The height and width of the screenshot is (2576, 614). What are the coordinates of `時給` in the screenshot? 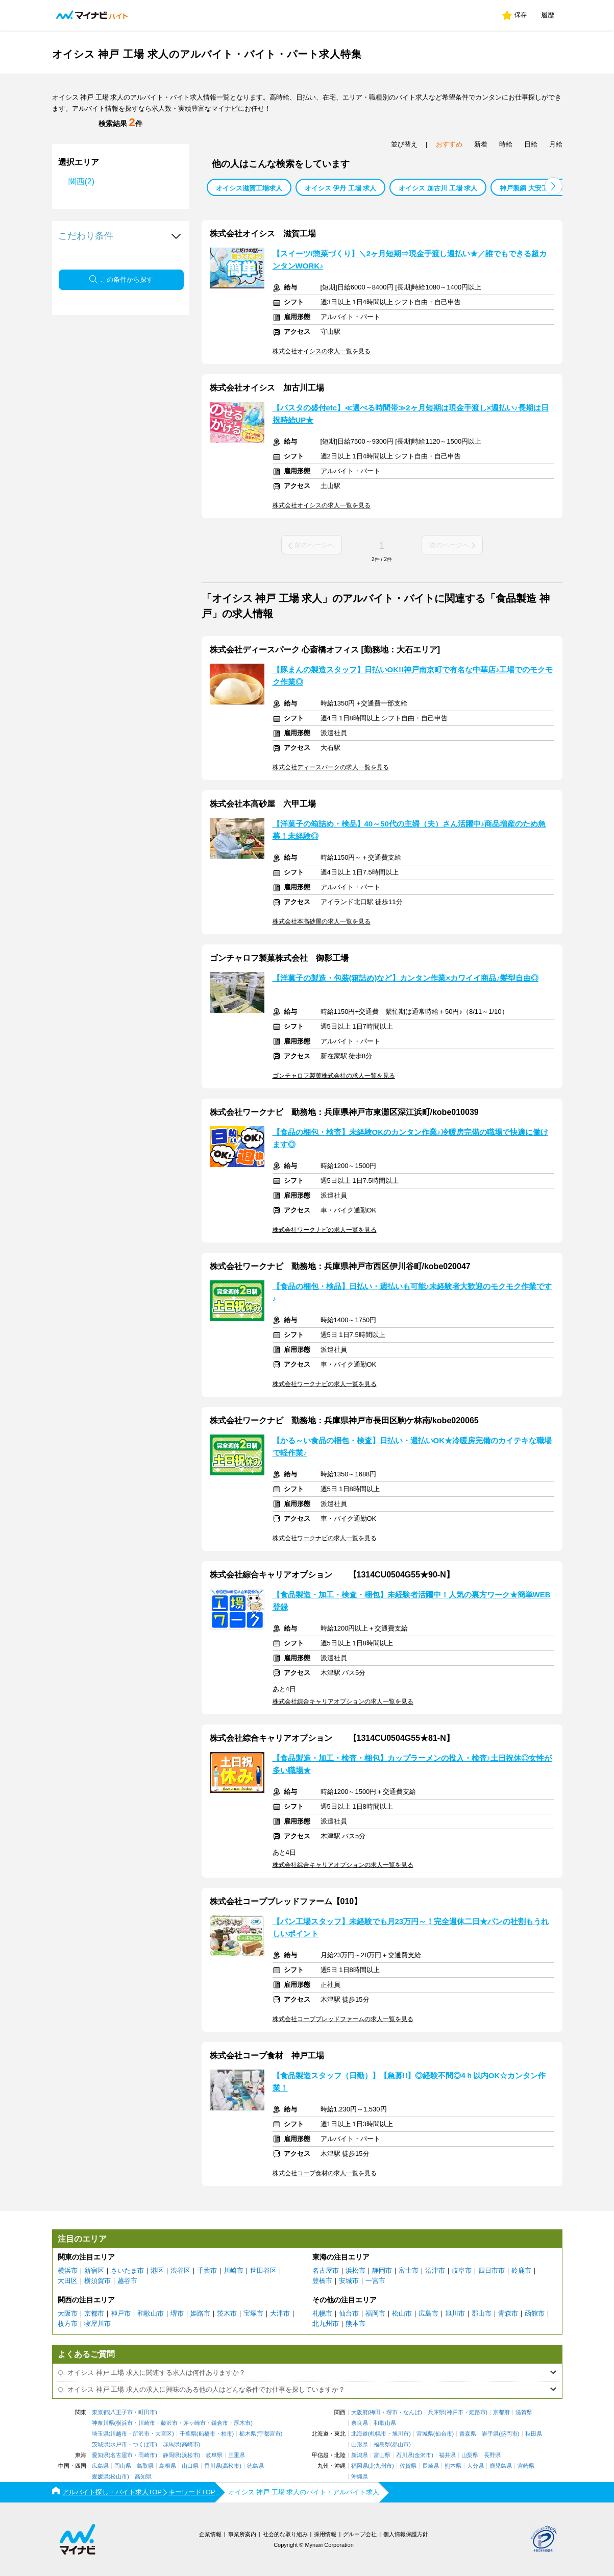 It's located at (505, 144).